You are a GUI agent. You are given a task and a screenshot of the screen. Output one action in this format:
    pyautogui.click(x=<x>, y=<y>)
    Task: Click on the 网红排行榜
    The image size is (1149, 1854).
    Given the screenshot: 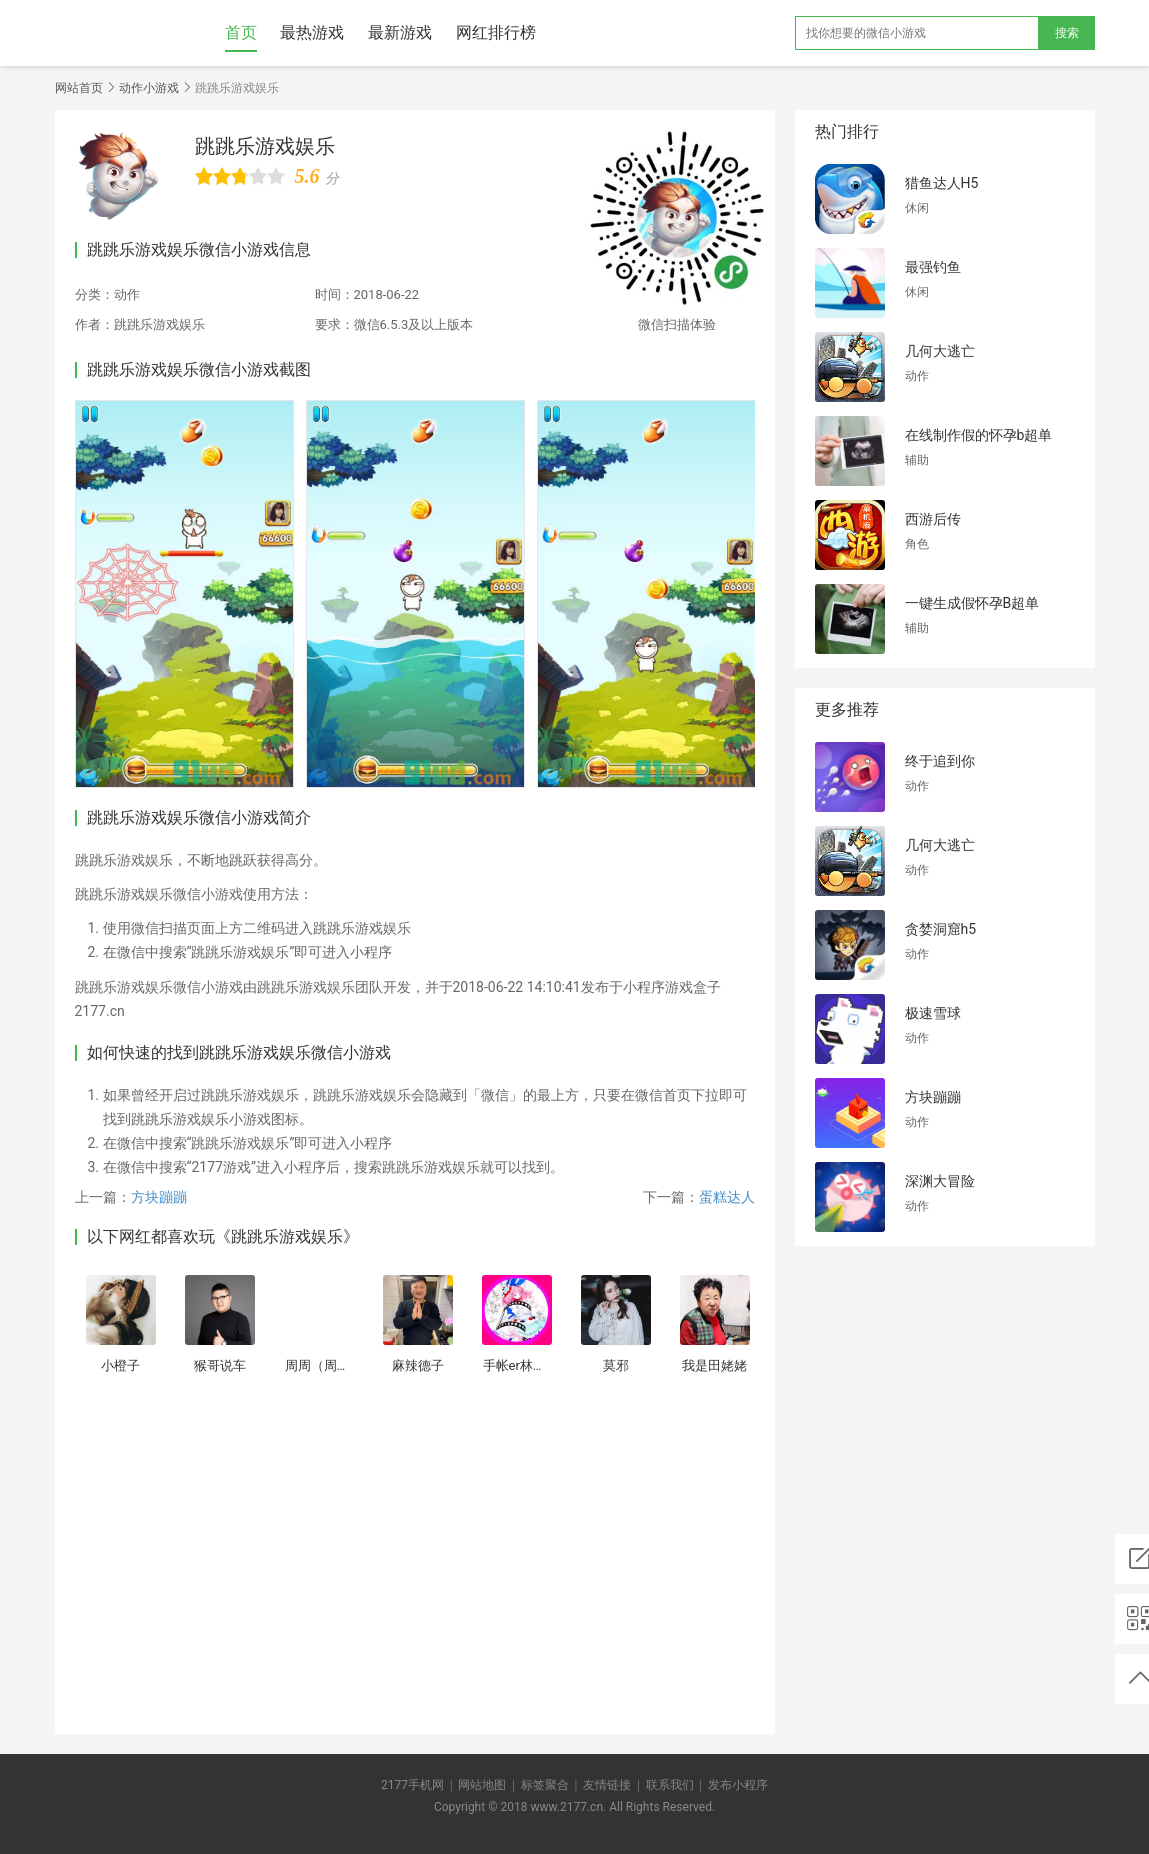 What is the action you would take?
    pyautogui.click(x=496, y=32)
    